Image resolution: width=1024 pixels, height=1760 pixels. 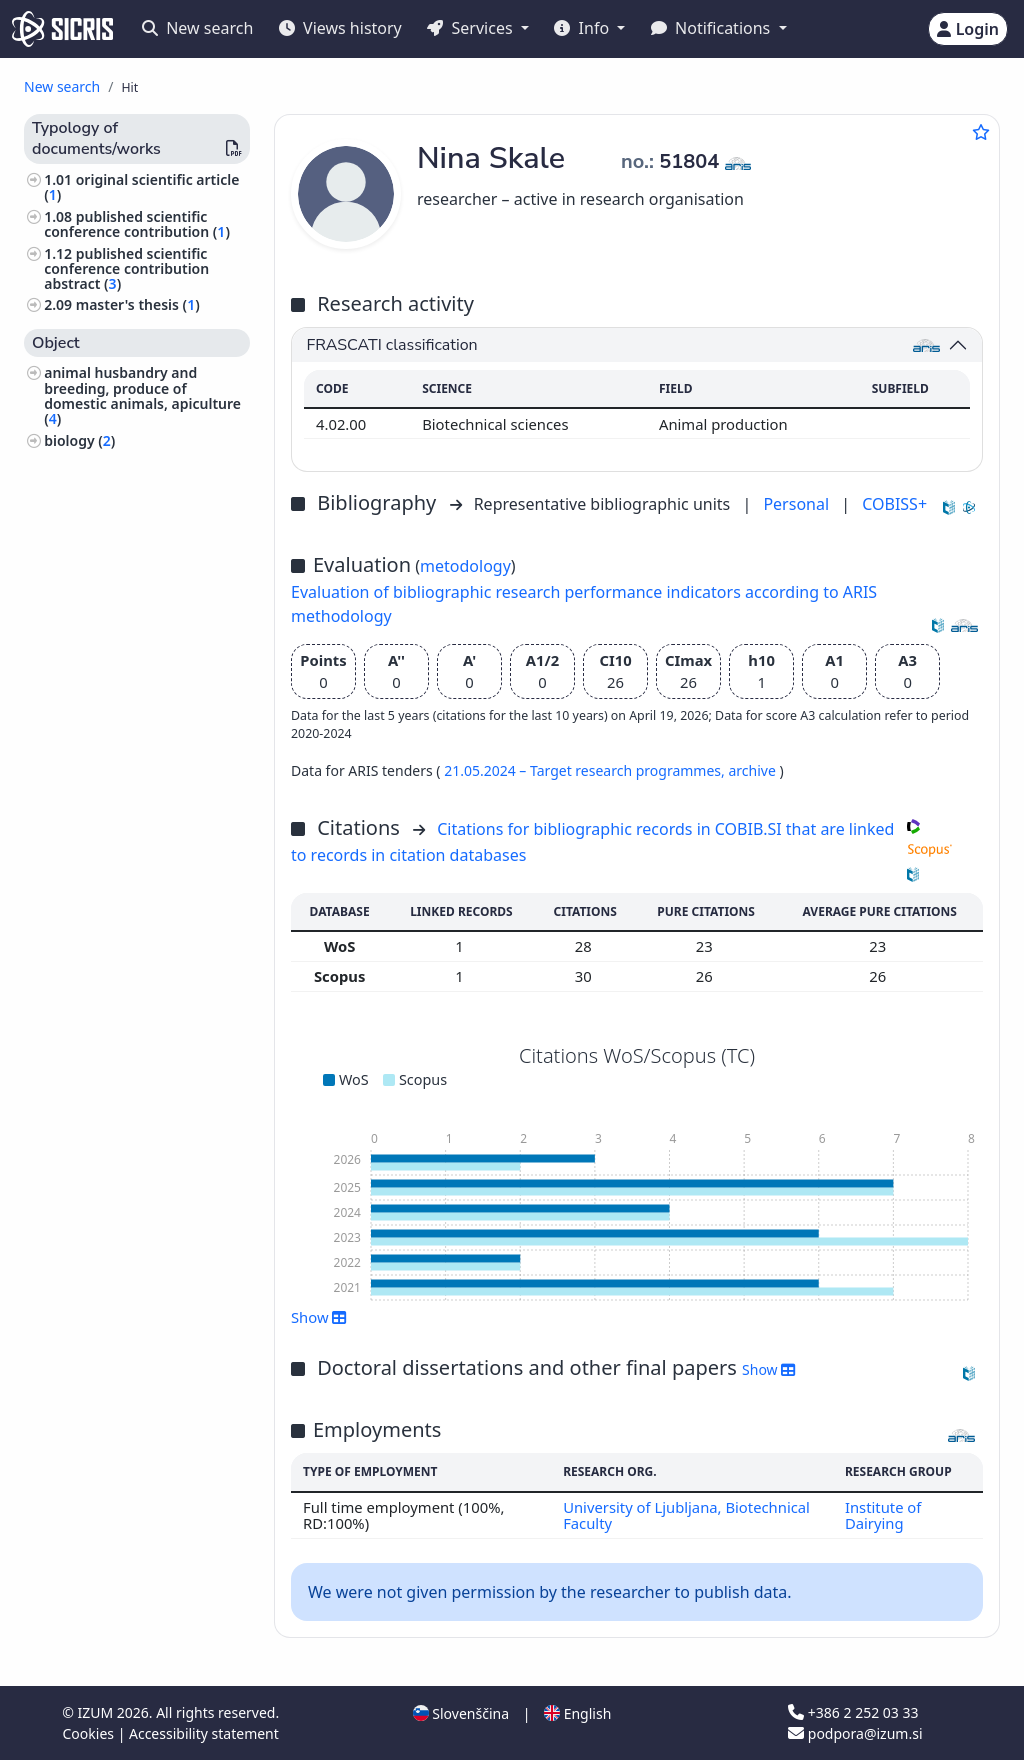 What do you see at coordinates (583, 28) in the screenshot?
I see `Info` at bounding box center [583, 28].